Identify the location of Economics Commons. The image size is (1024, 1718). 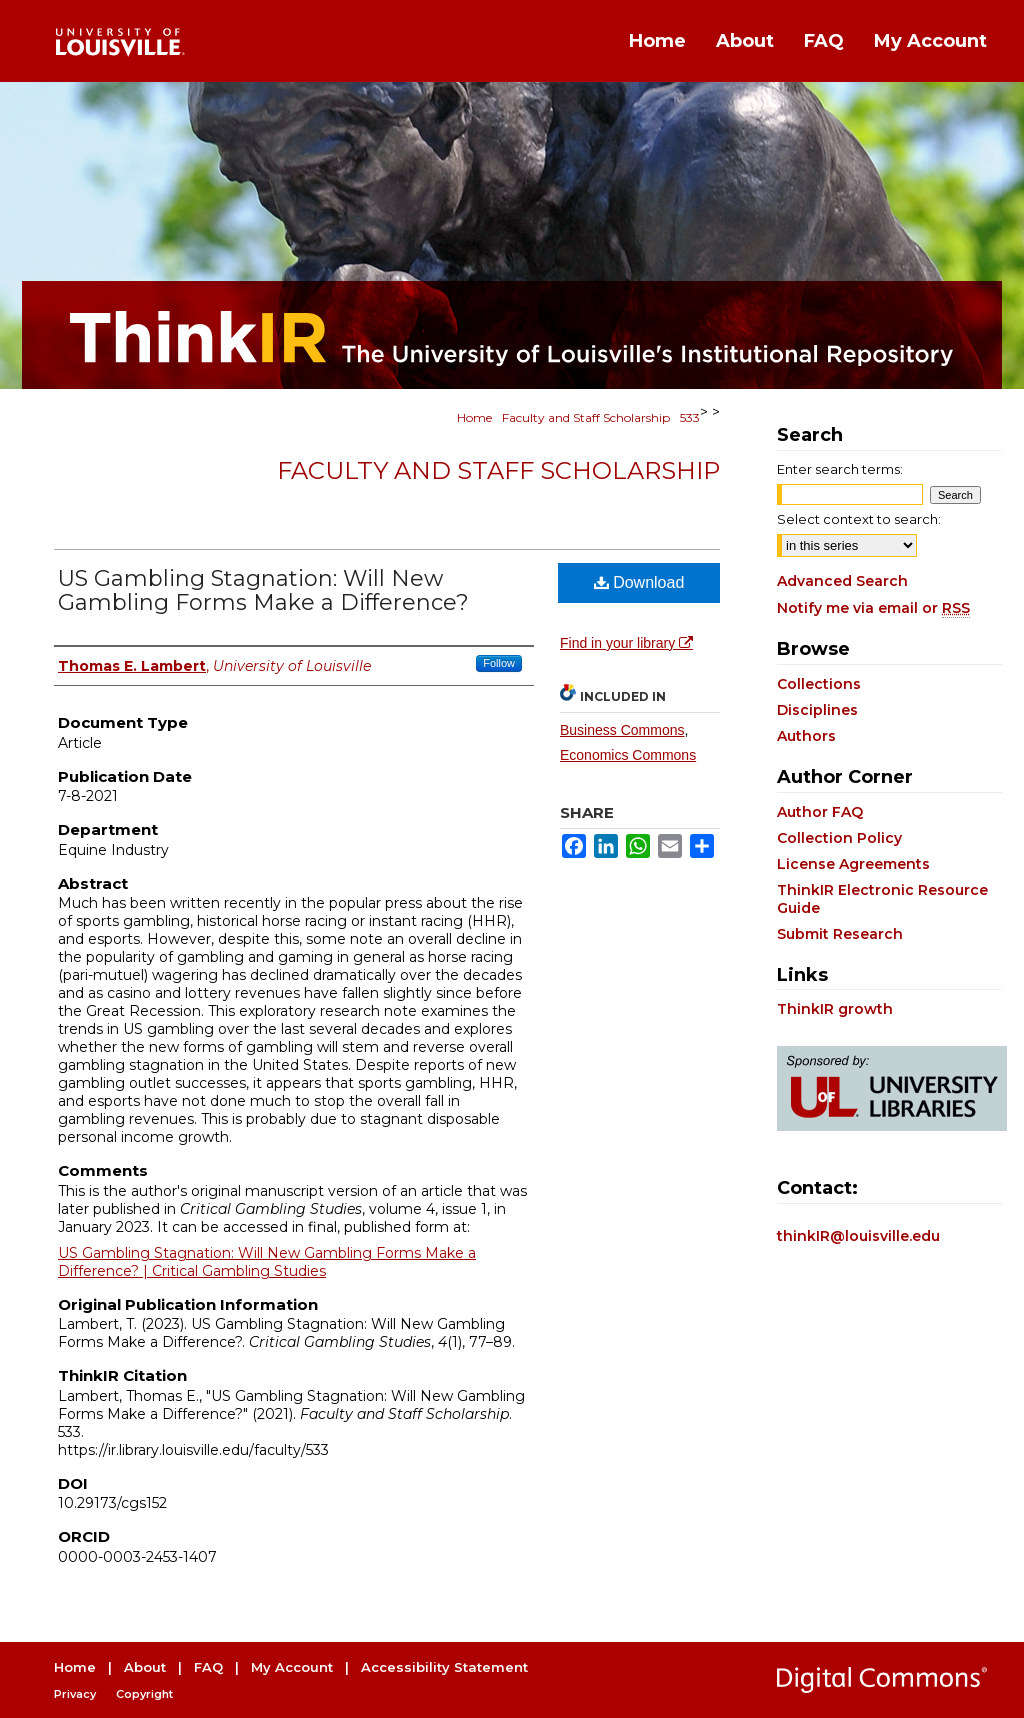
(628, 755).